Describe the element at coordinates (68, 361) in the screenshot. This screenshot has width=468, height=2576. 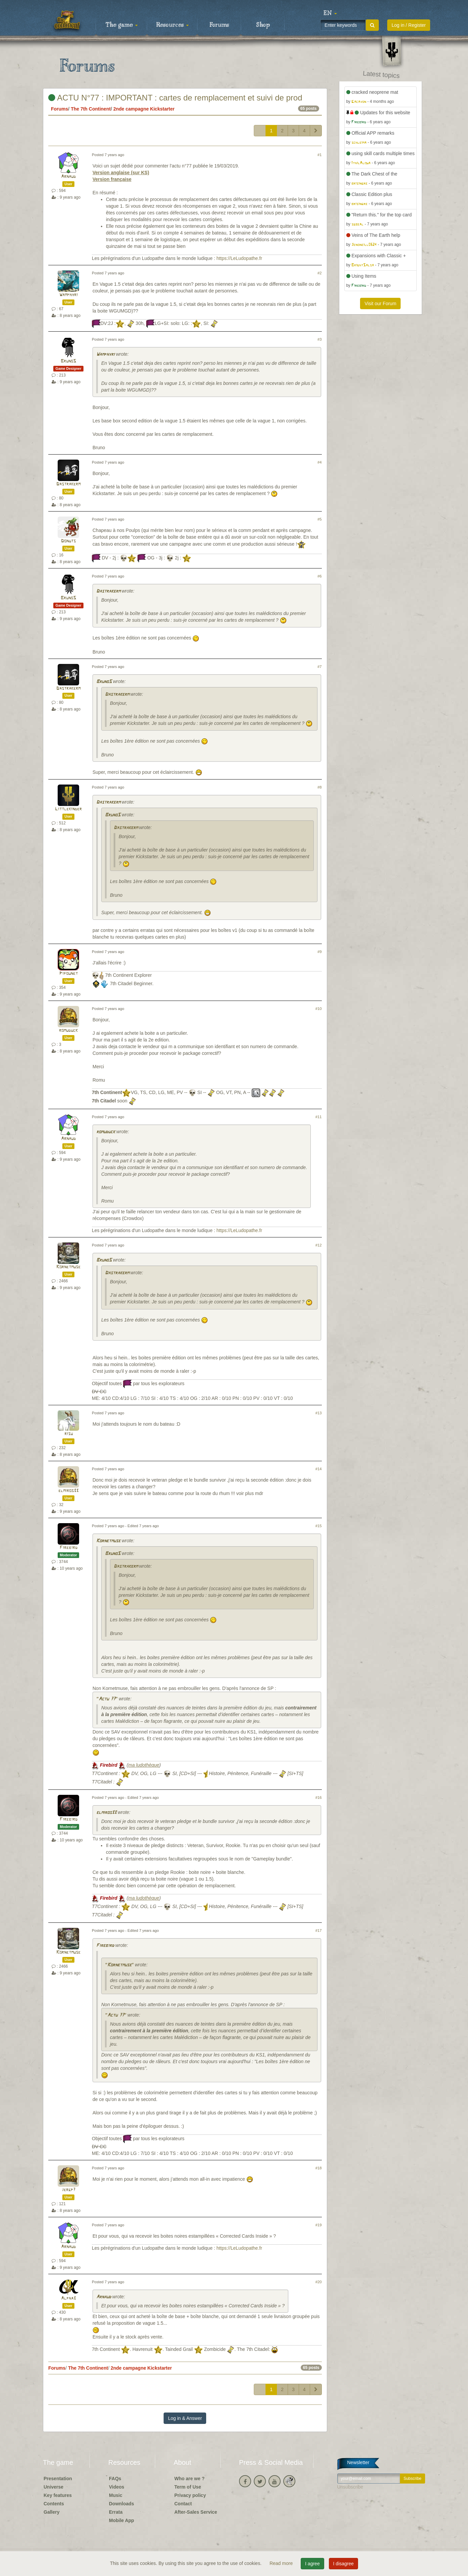
I see `BrunoS` at that location.